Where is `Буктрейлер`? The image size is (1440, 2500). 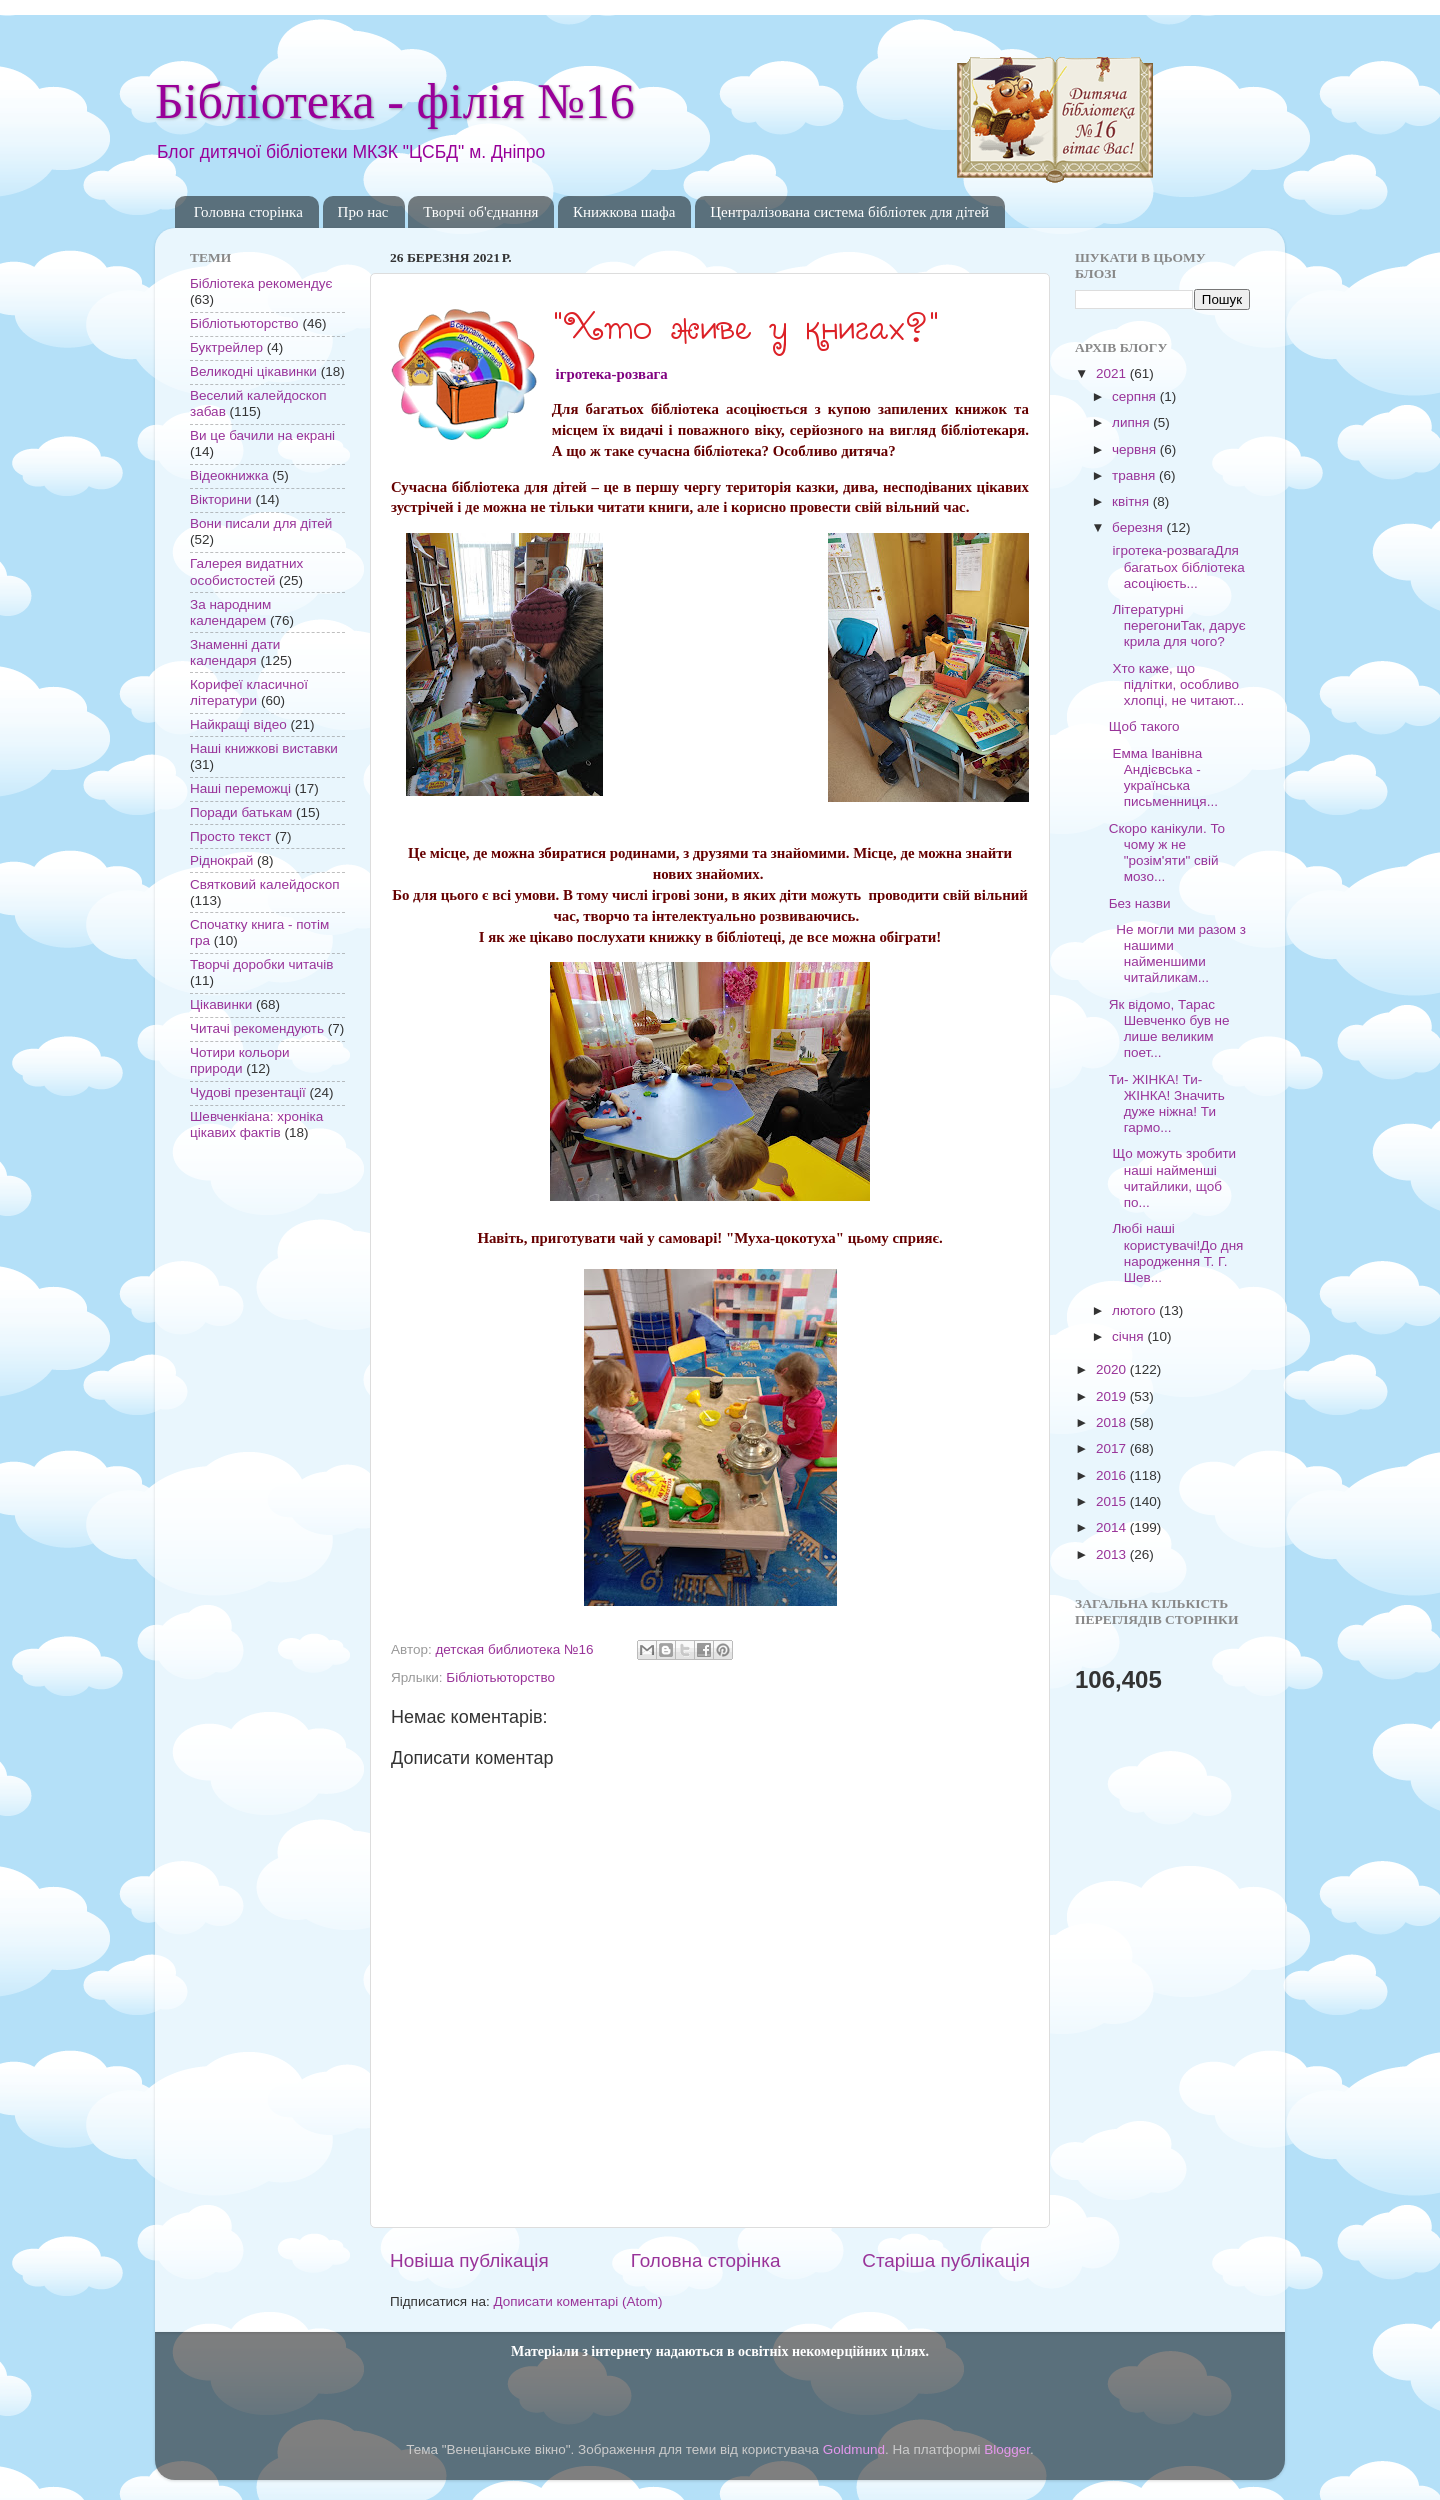 Буктрейлер is located at coordinates (226, 347).